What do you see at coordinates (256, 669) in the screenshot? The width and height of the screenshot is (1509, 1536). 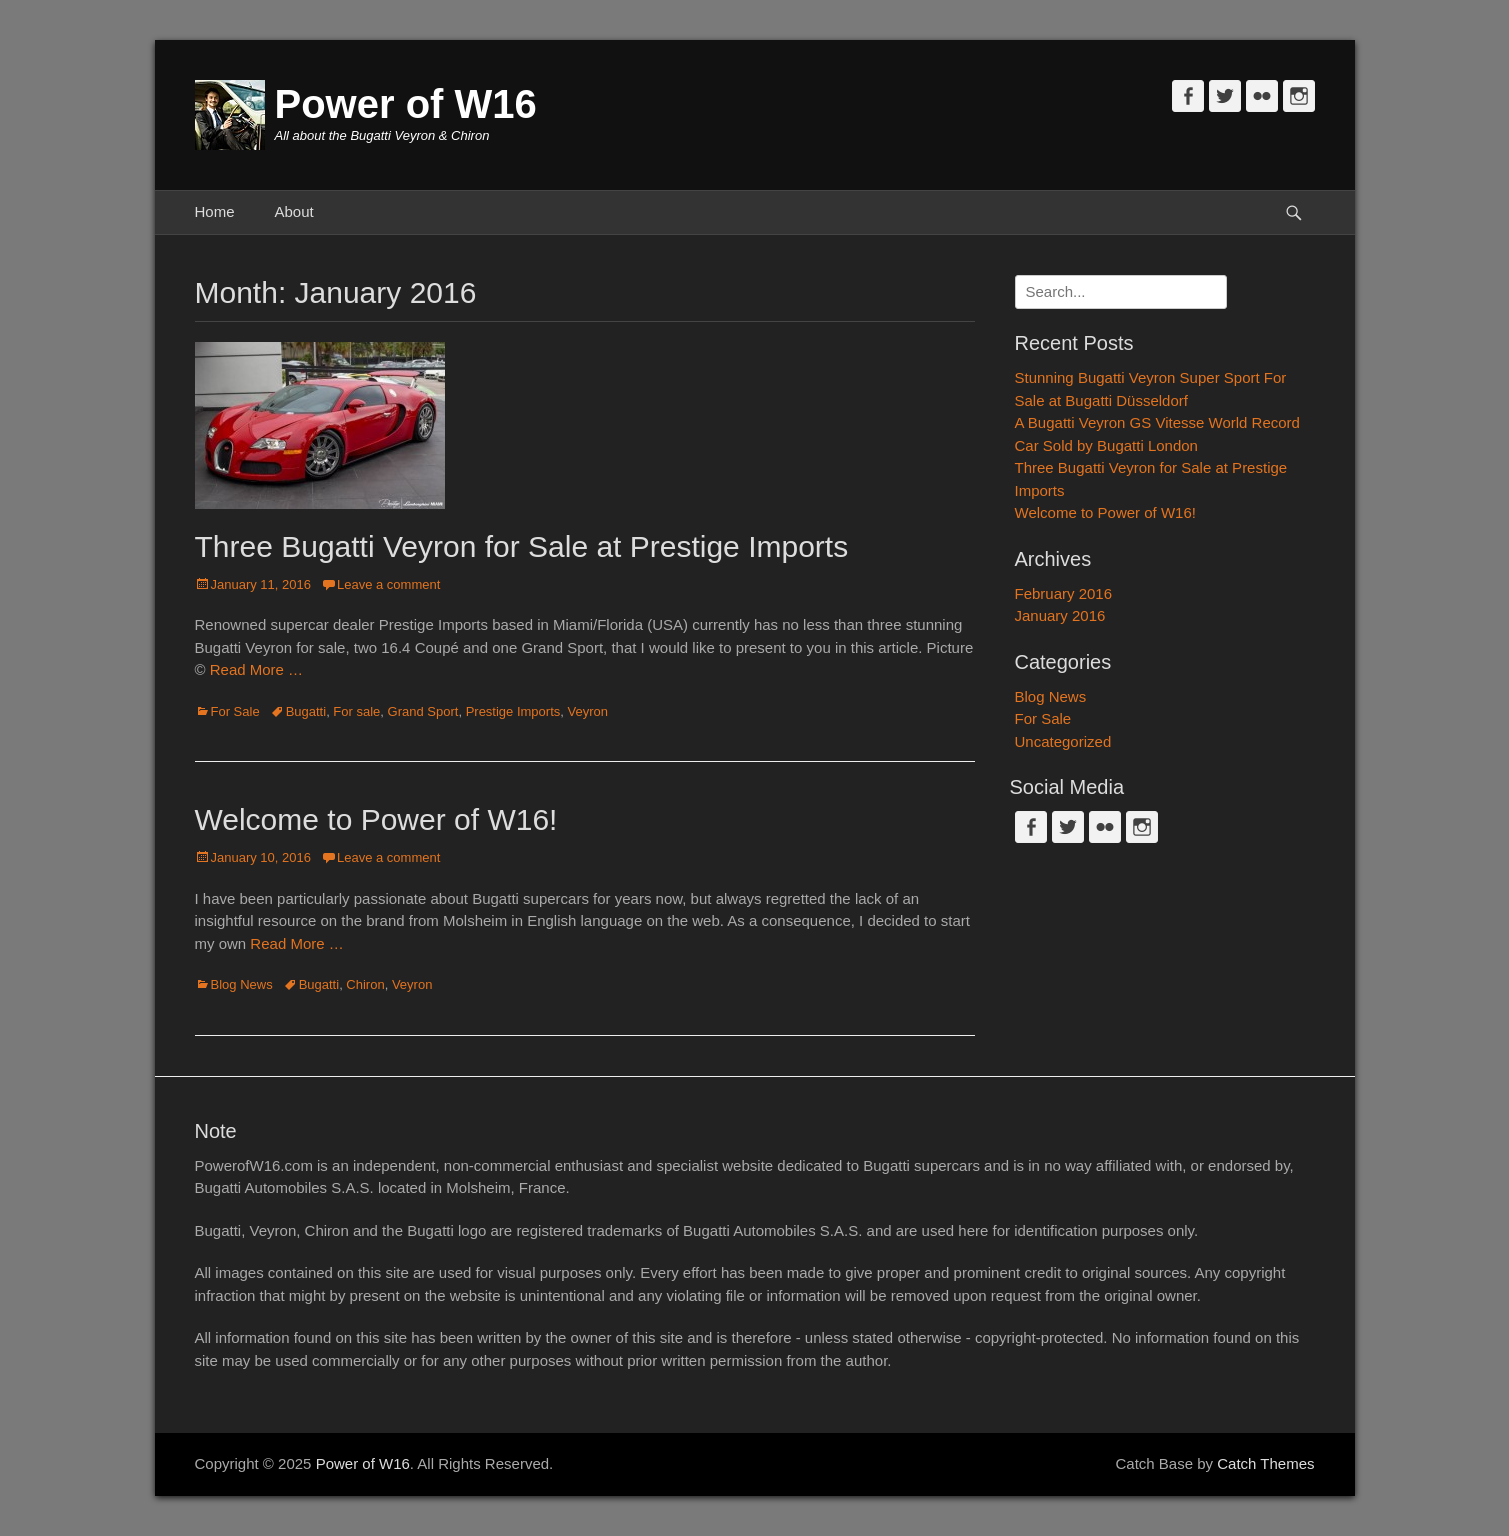 I see `Read More …` at bounding box center [256, 669].